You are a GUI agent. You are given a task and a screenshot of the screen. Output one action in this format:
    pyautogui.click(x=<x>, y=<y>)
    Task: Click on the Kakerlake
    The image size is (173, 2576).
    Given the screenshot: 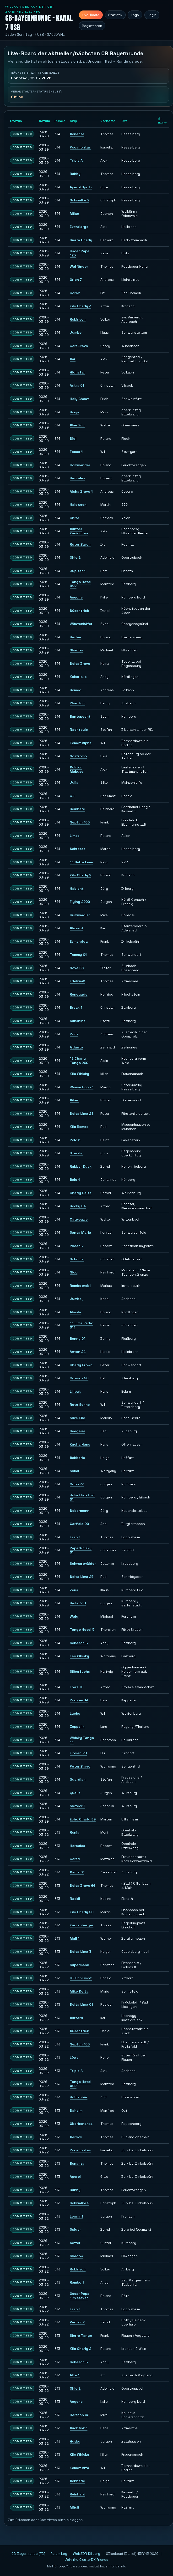 What is the action you would take?
    pyautogui.click(x=78, y=677)
    